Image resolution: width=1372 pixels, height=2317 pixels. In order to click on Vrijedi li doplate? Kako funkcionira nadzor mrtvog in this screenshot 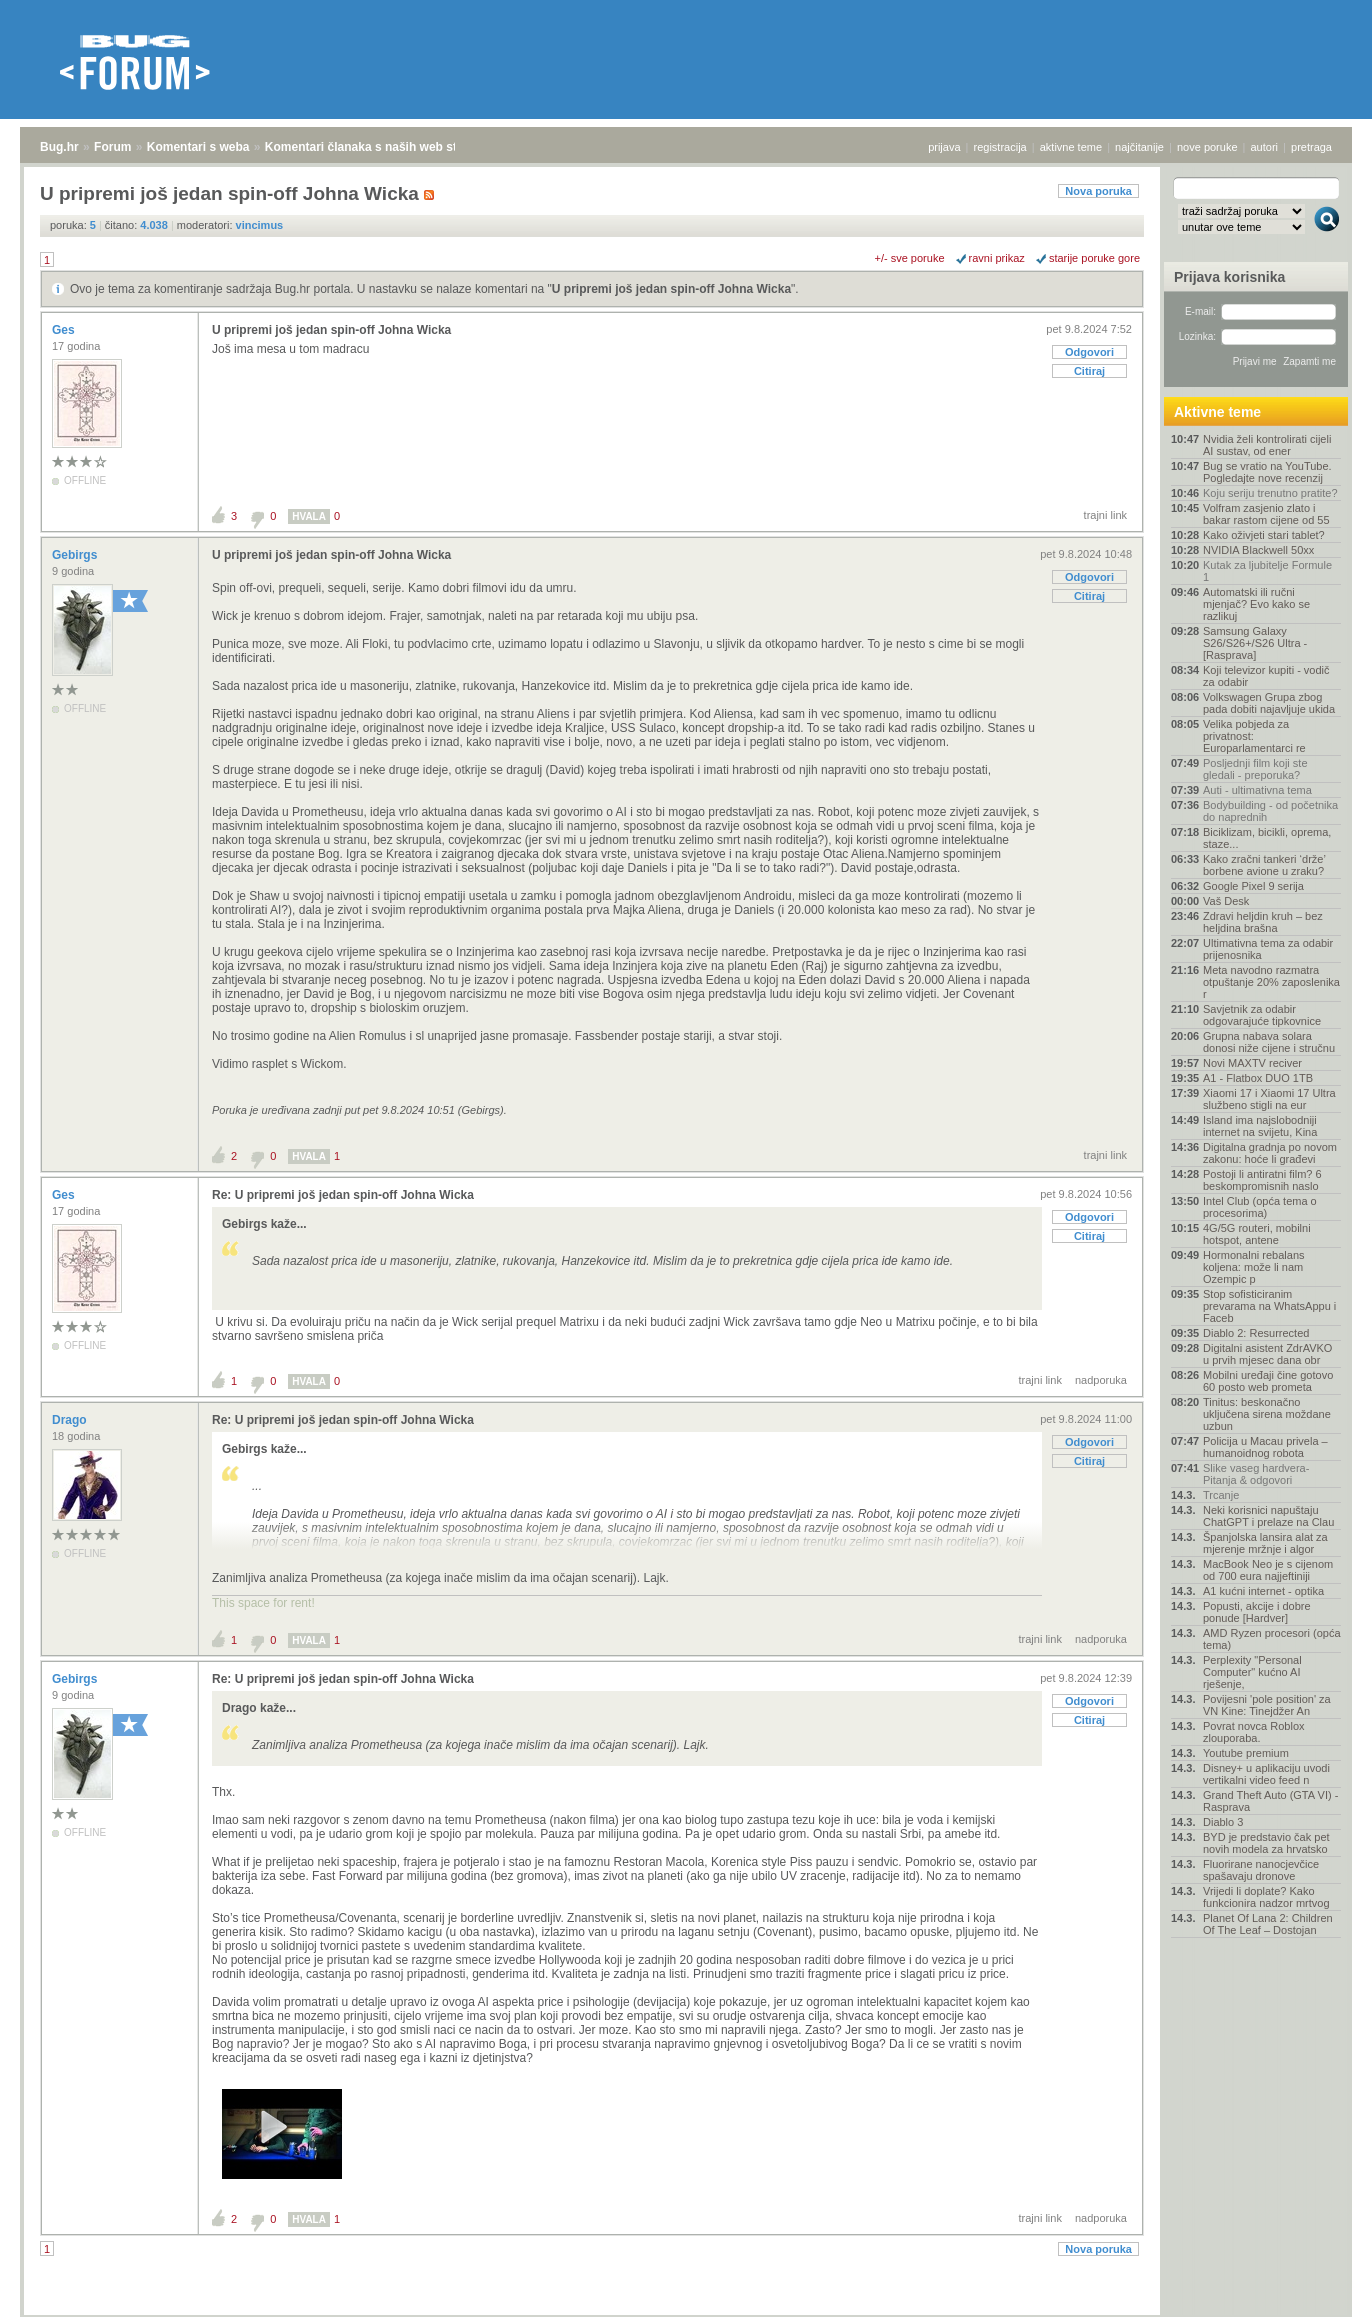, I will do `click(1266, 1897)`.